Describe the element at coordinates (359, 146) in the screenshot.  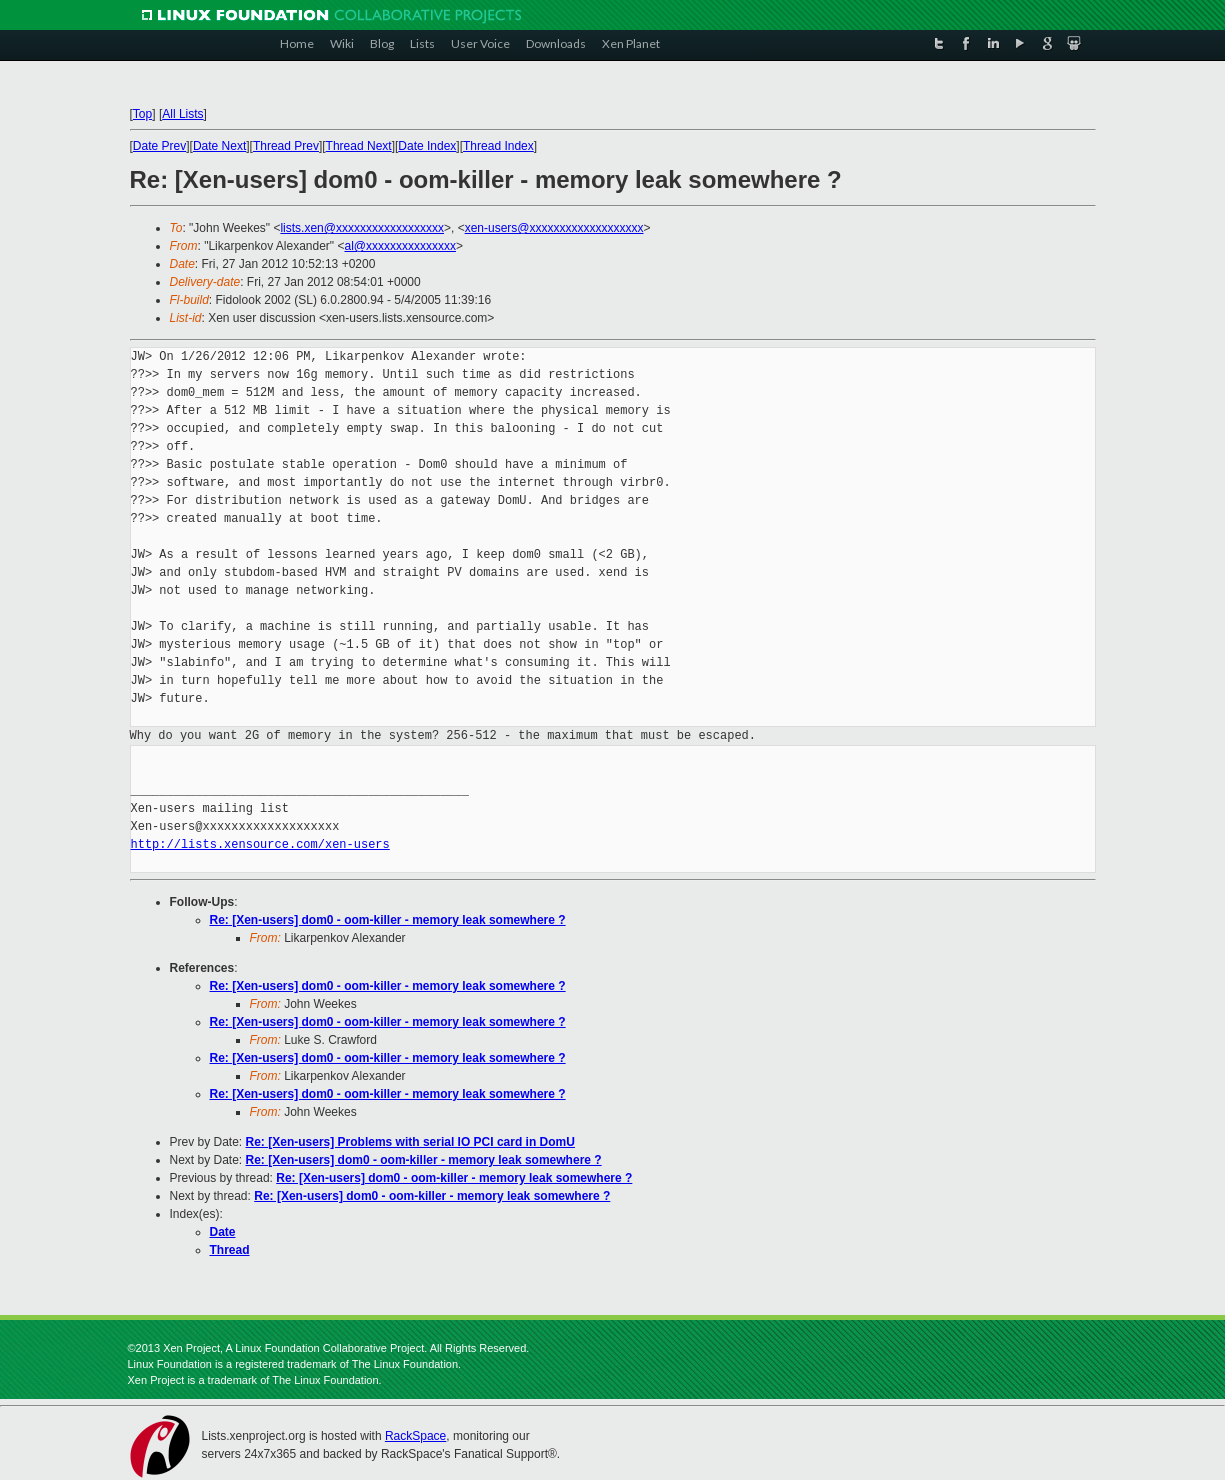
I see `Thread Next` at that location.